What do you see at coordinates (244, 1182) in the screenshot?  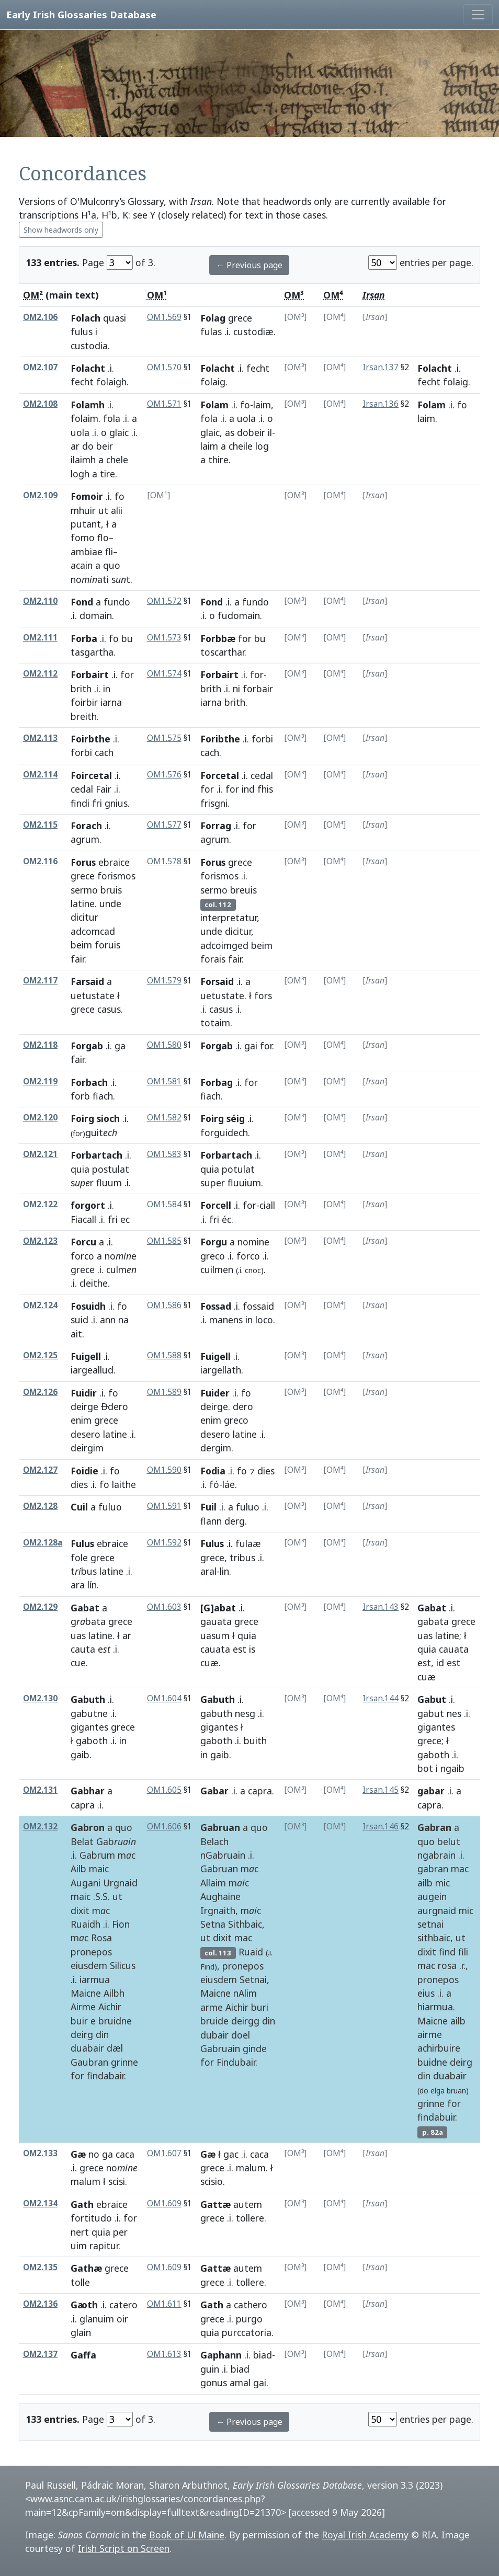 I see `fluuium` at bounding box center [244, 1182].